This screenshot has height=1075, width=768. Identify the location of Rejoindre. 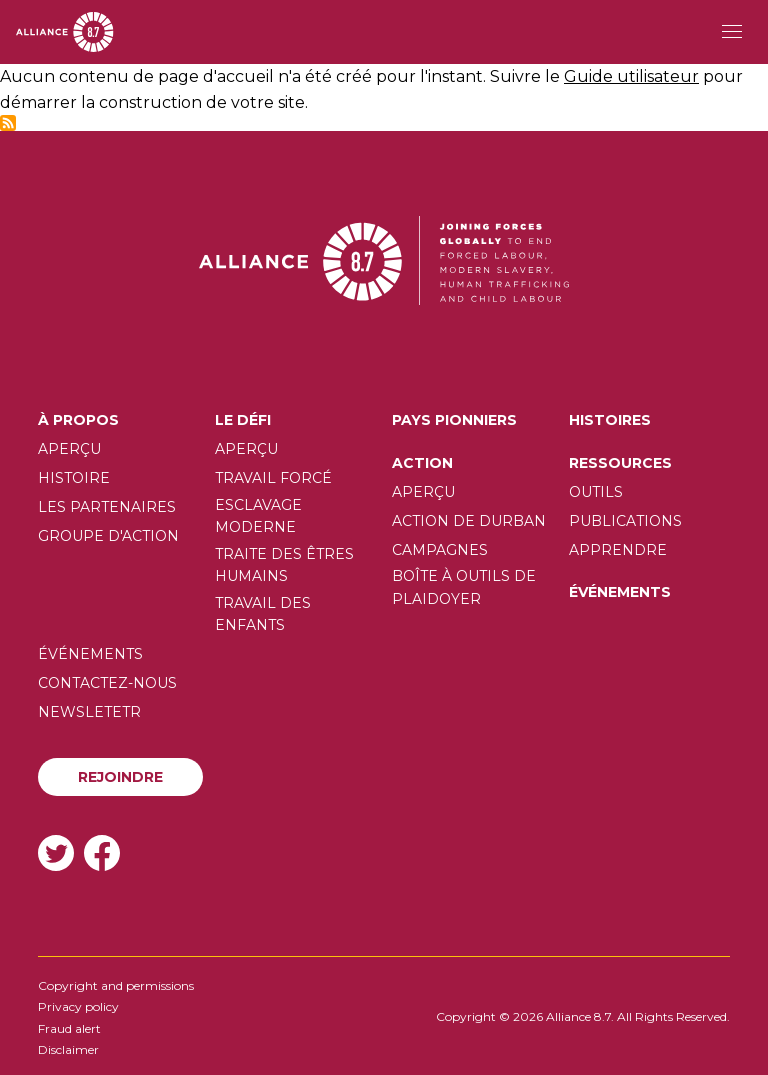
(120, 777).